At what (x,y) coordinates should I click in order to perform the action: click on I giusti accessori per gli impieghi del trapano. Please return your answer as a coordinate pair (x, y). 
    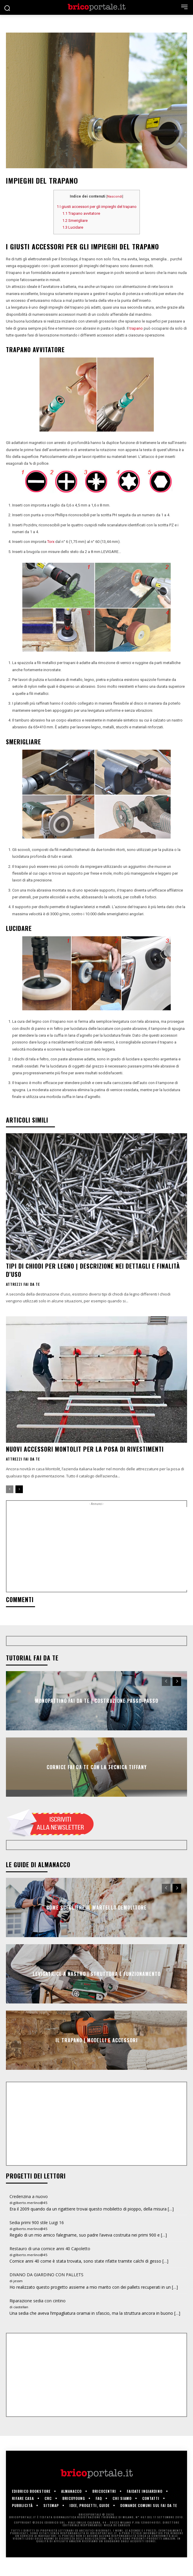
    Looking at the image, I should click on (97, 206).